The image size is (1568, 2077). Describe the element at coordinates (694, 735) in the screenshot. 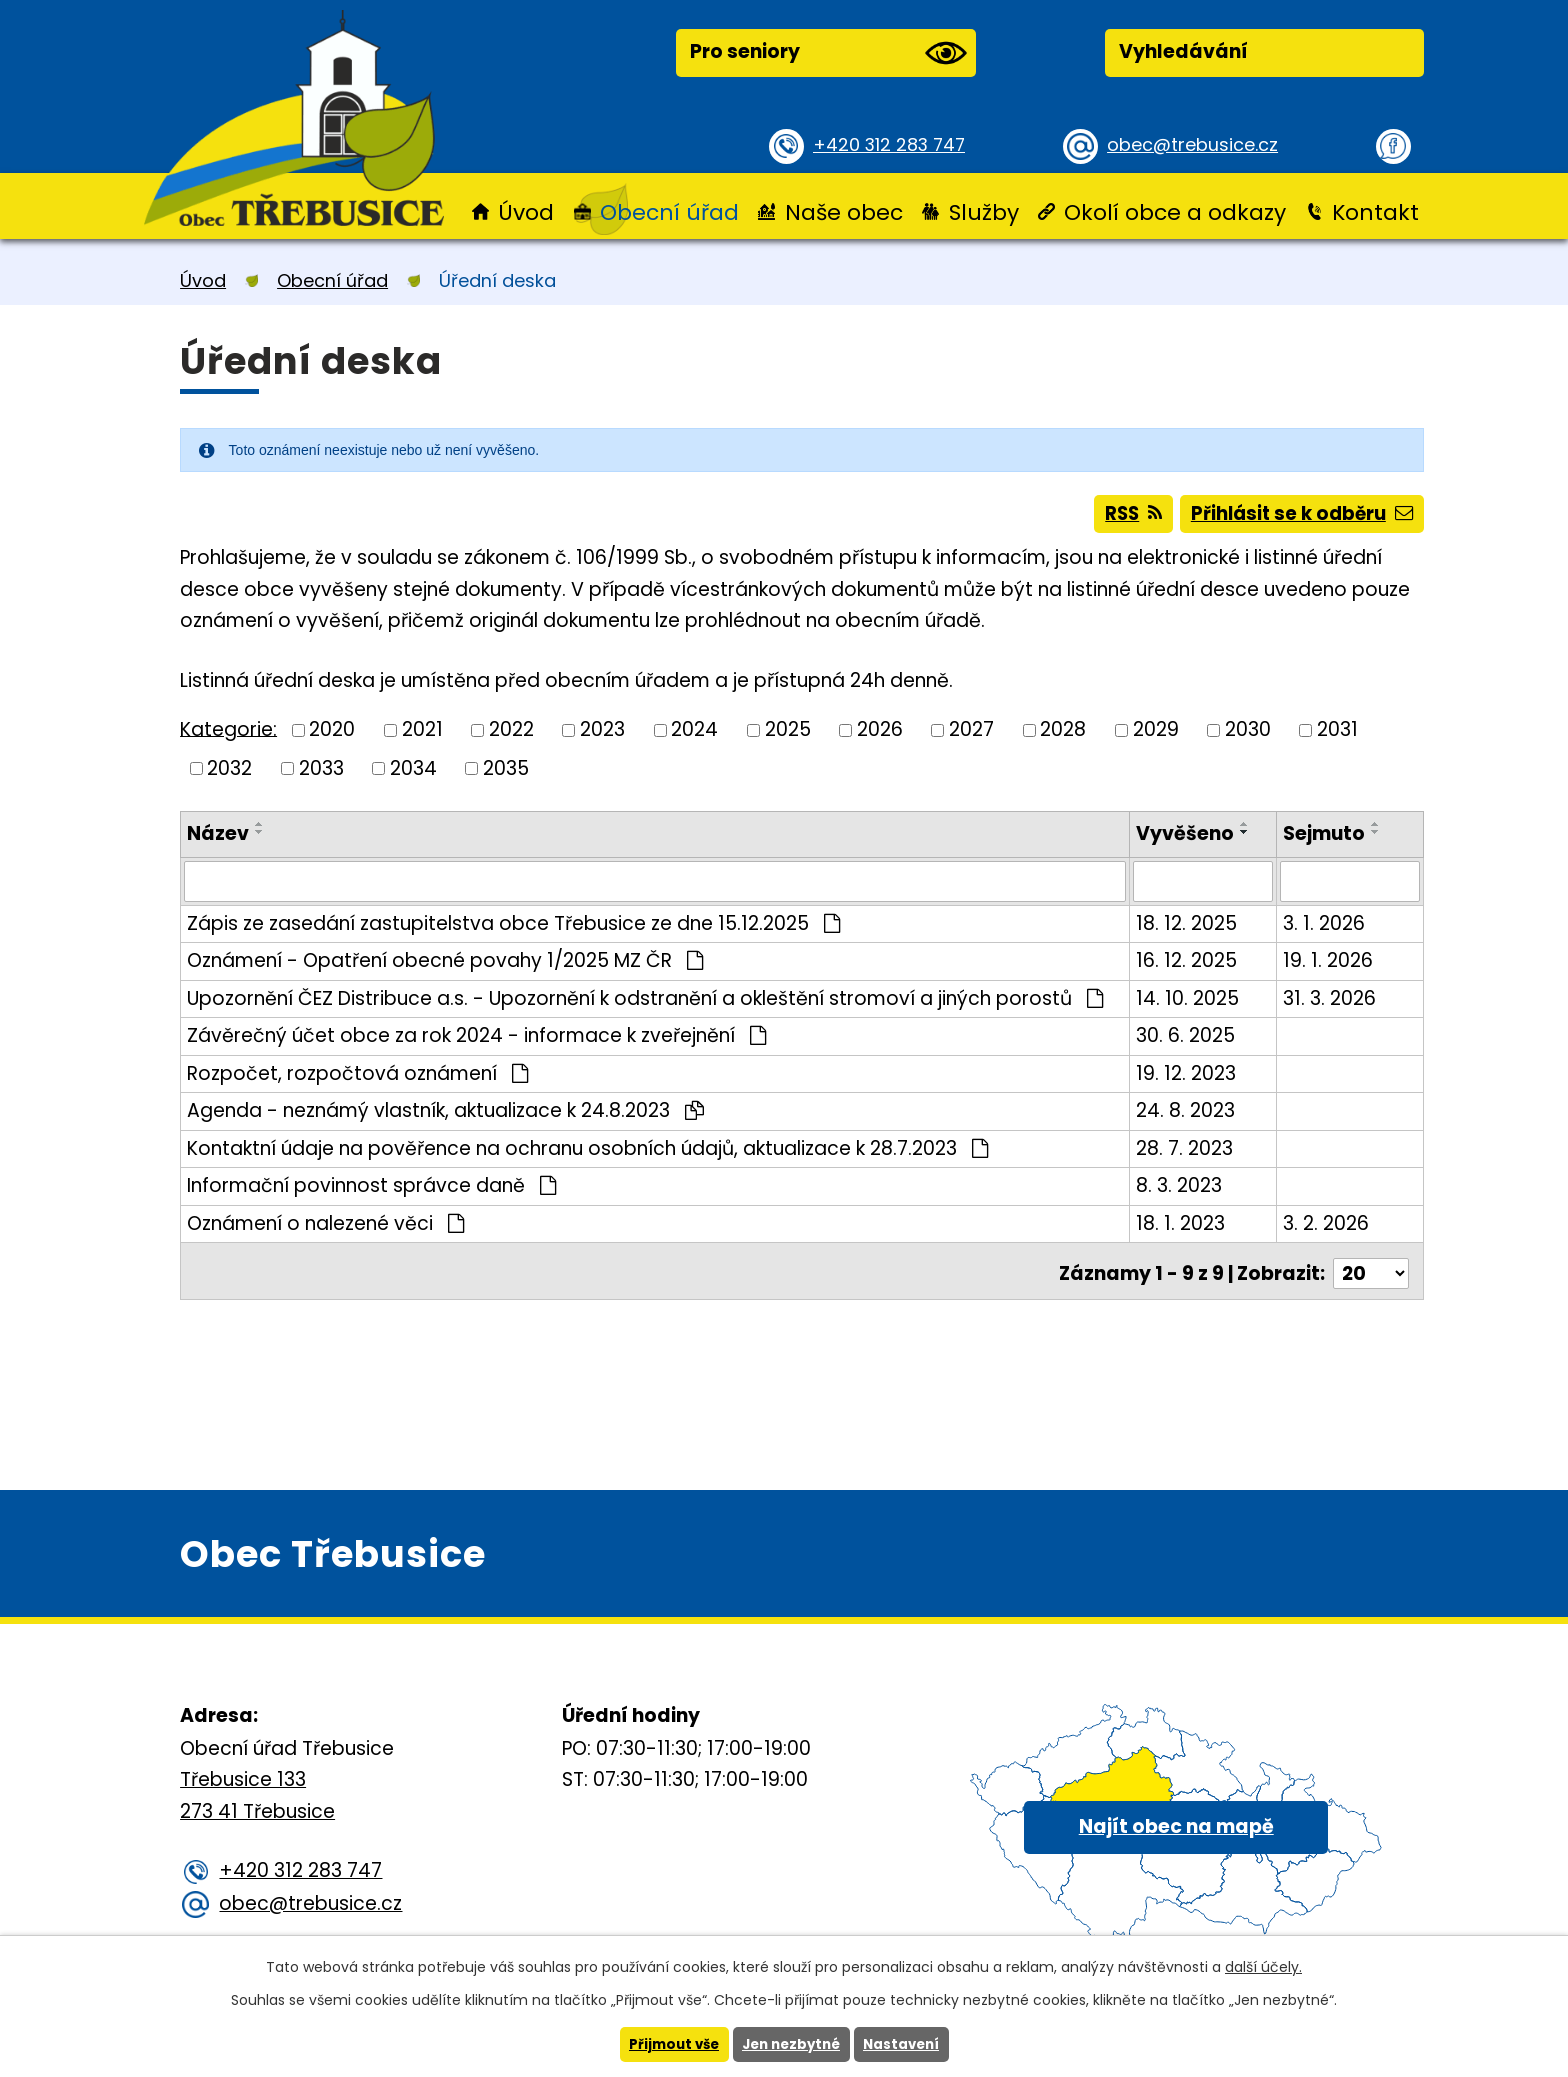

I see `2024` at that location.